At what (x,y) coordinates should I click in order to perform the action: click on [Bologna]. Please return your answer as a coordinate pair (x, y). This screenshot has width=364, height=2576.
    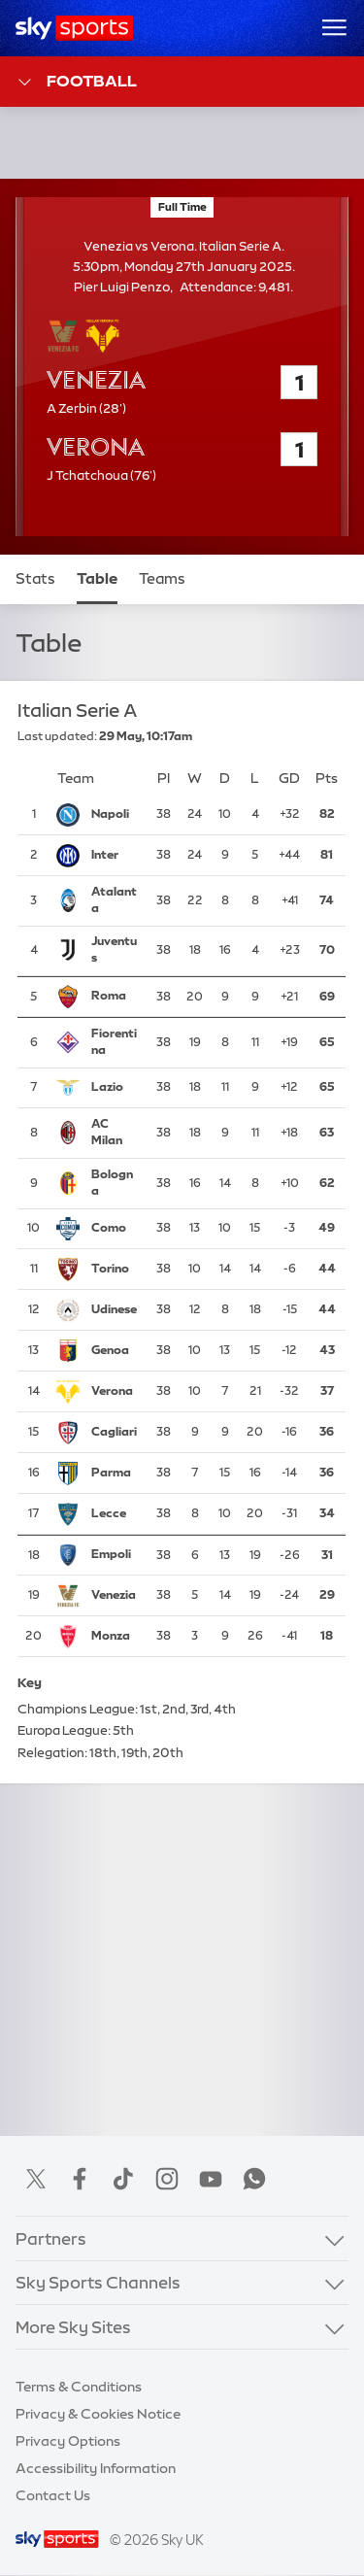
    Looking at the image, I should click on (114, 1184).